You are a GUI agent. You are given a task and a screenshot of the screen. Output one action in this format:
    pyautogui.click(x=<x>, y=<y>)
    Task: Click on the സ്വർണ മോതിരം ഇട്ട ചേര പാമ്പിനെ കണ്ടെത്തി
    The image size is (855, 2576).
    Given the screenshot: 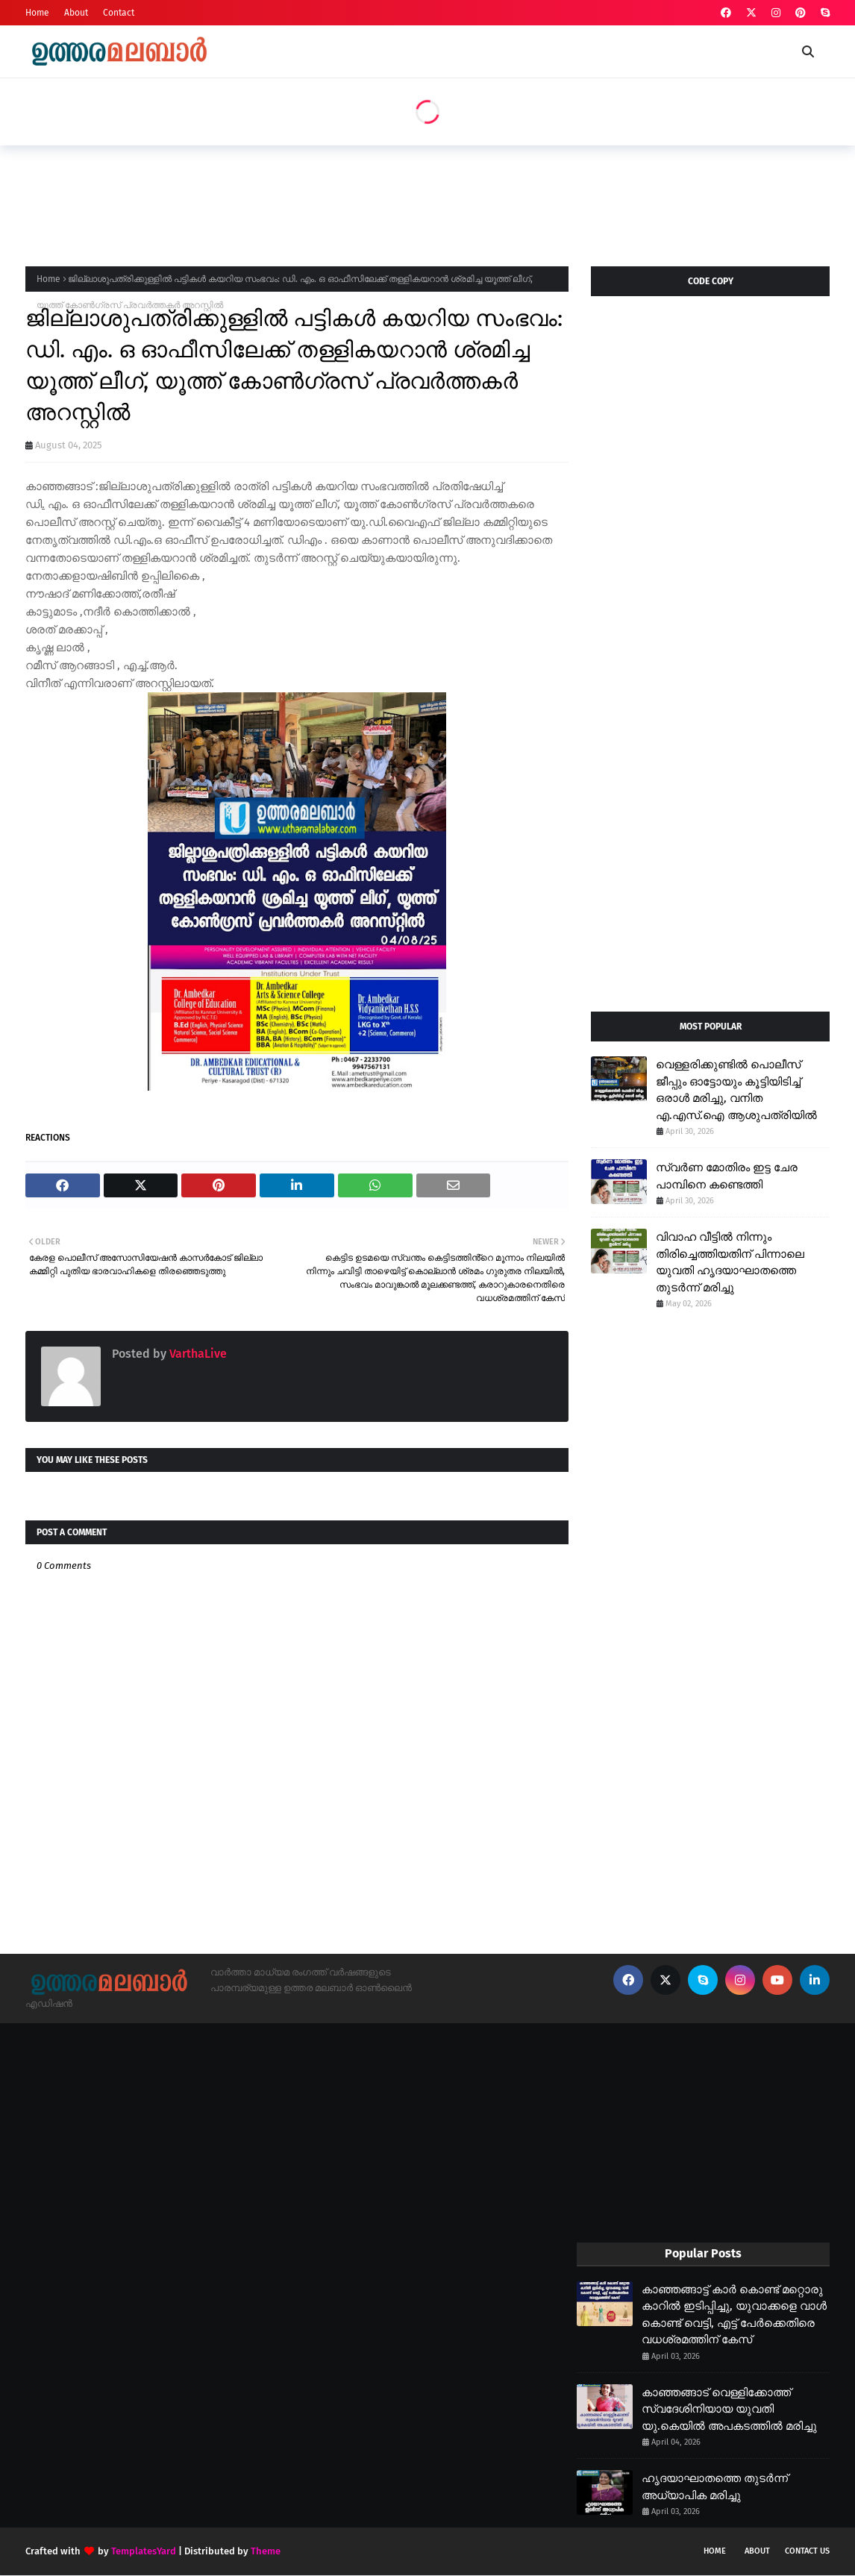 What is the action you would take?
    pyautogui.click(x=727, y=1176)
    